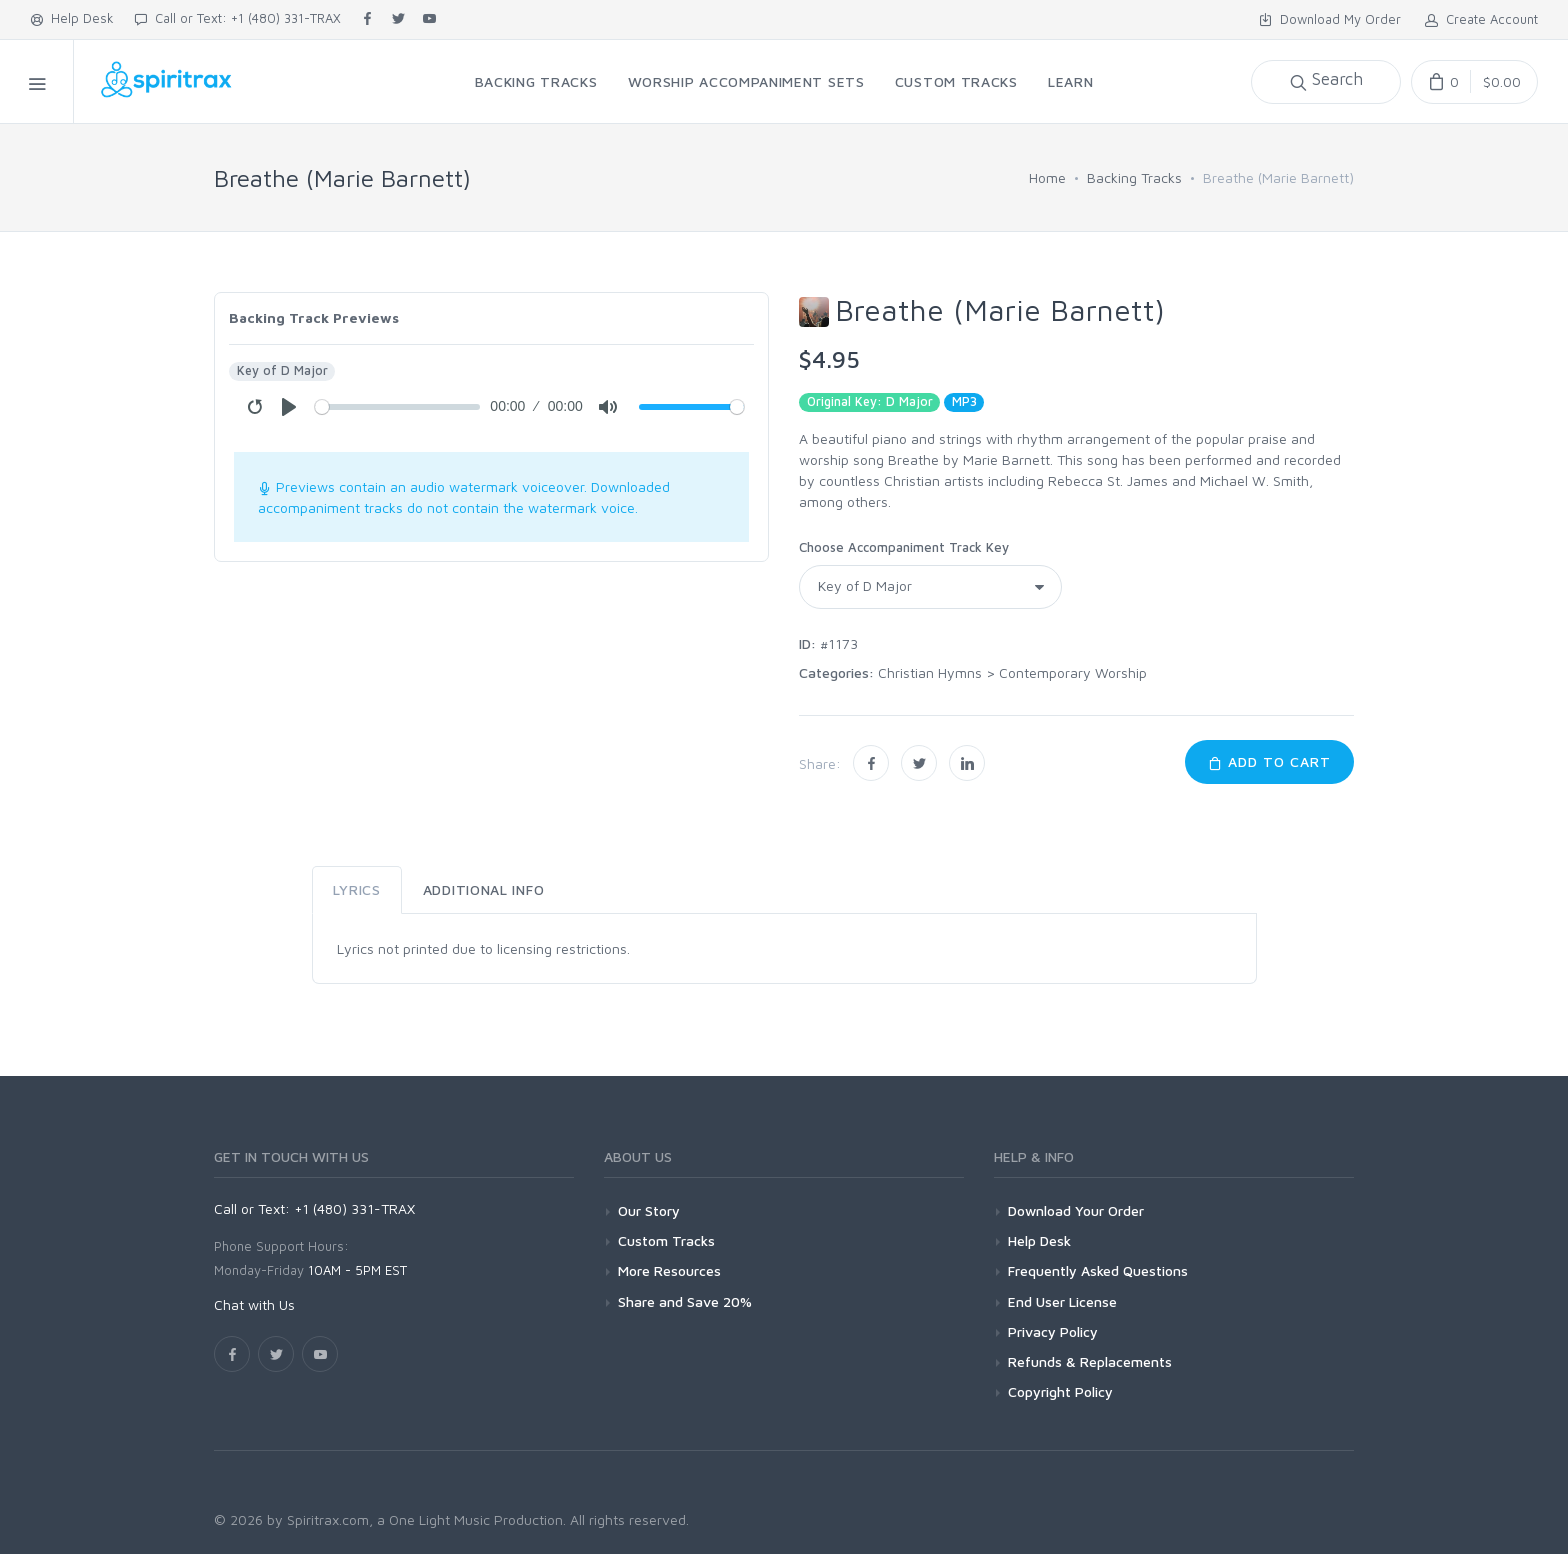 Image resolution: width=1568 pixels, height=1554 pixels. What do you see at coordinates (691, 407) in the screenshot?
I see `[Volume]` at bounding box center [691, 407].